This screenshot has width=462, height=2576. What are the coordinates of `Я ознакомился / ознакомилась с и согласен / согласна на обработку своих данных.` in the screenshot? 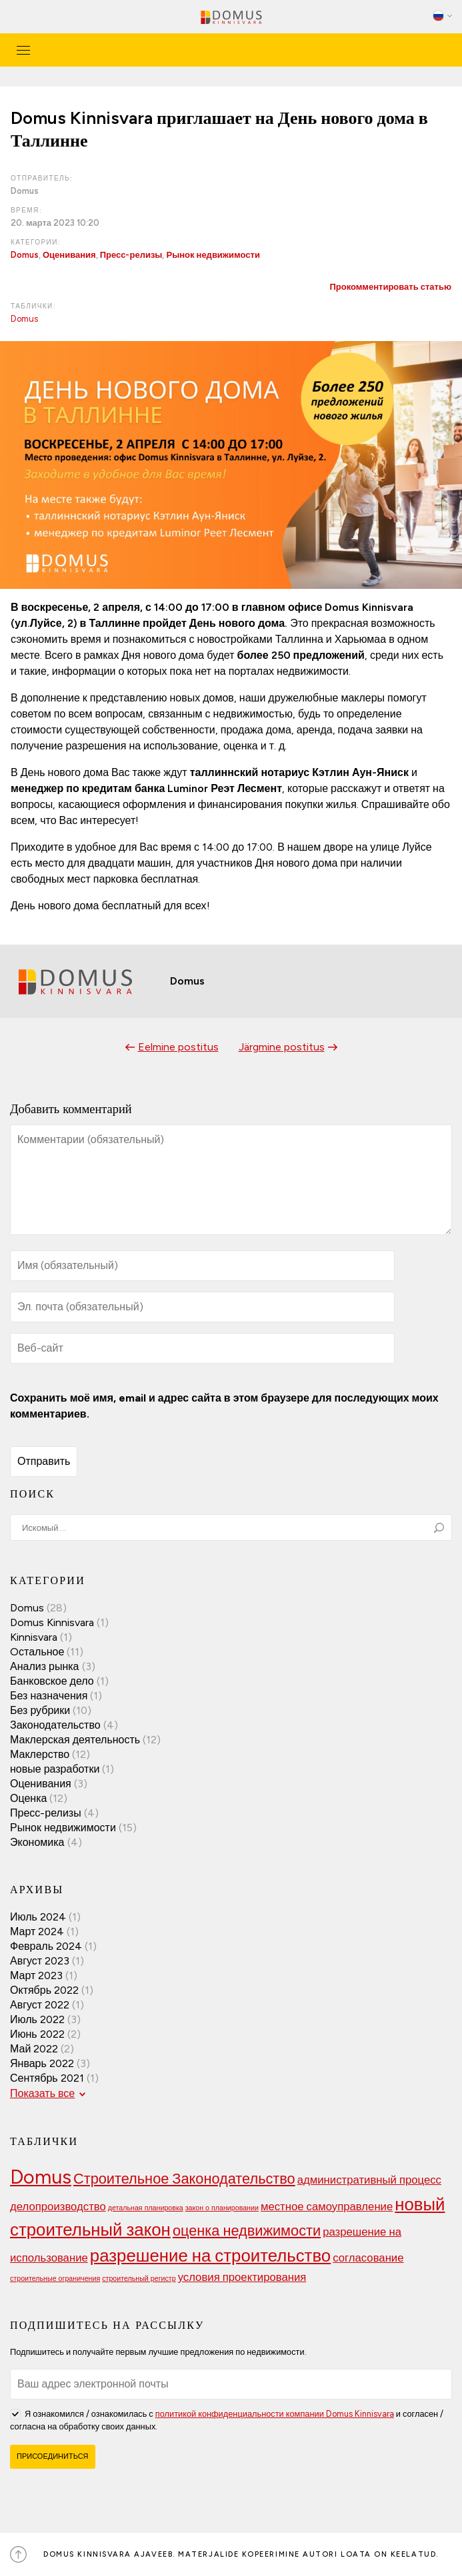 It's located at (226, 2419).